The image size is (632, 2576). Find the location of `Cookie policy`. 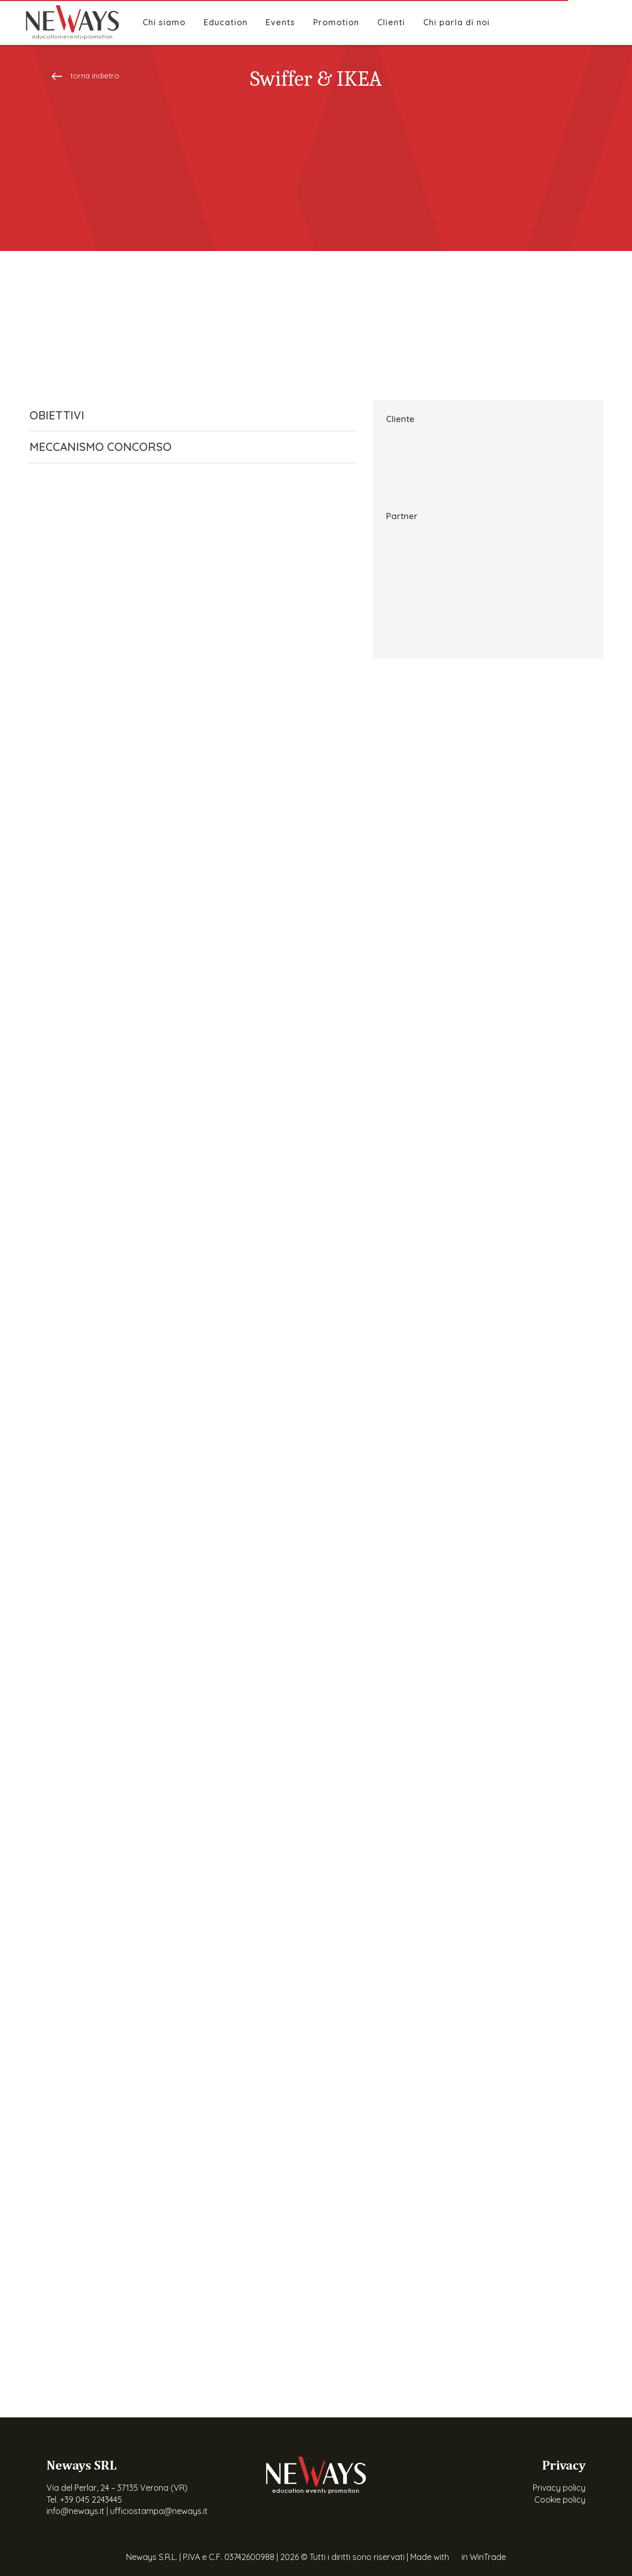

Cookie policy is located at coordinates (559, 2499).